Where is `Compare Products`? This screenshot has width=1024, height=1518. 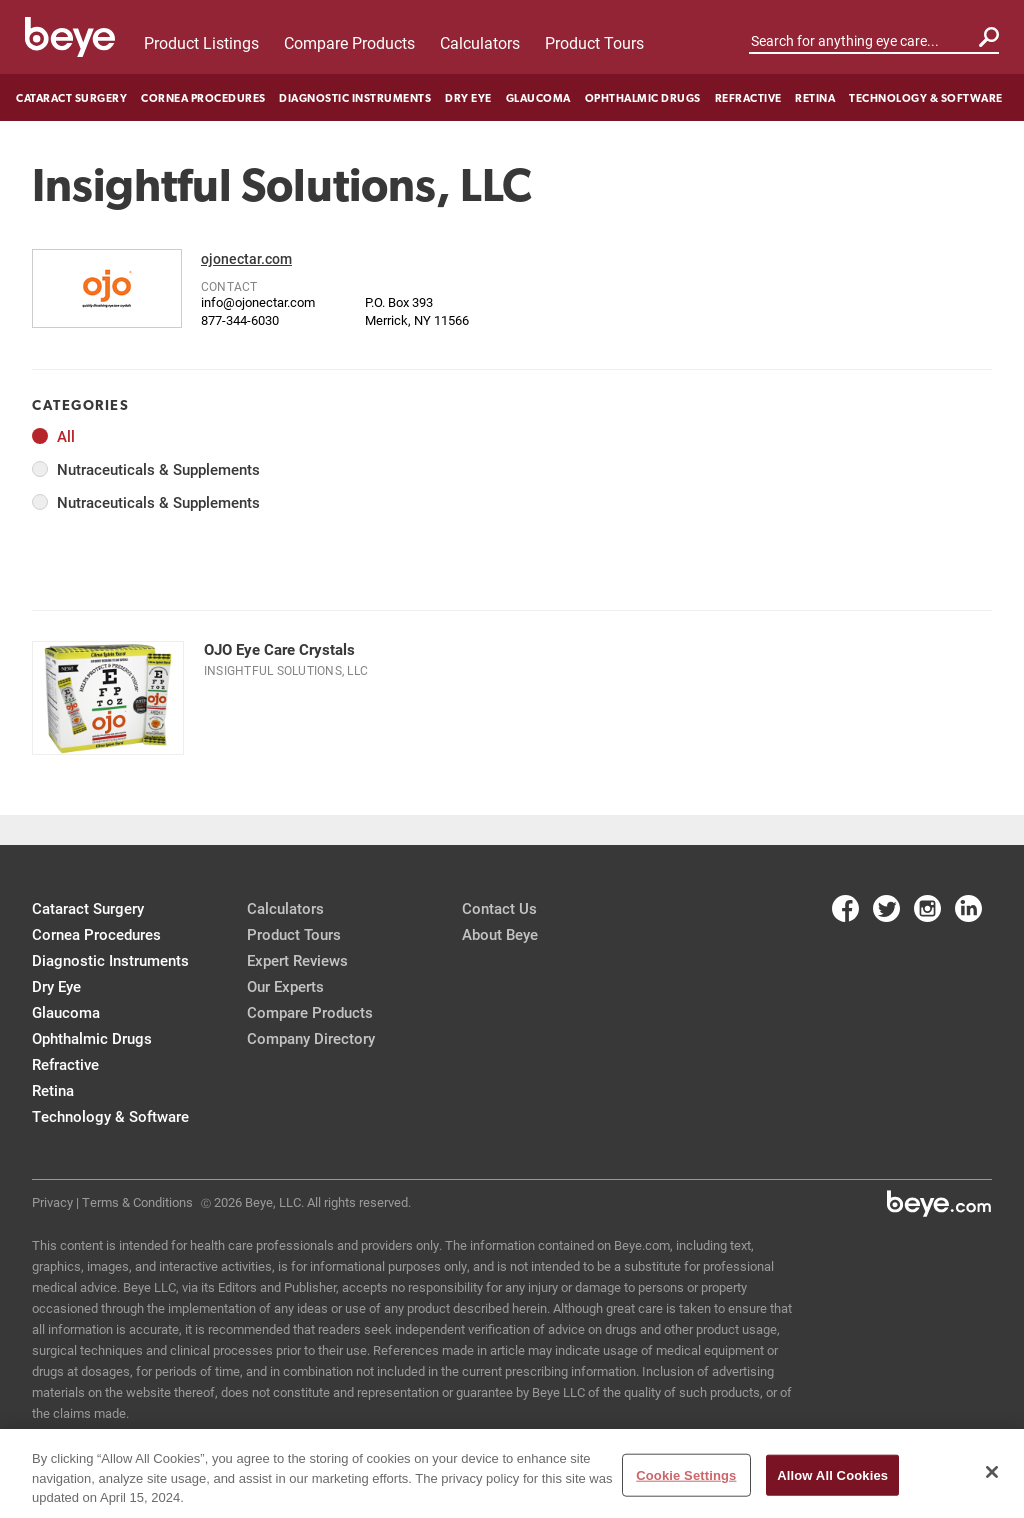 Compare Products is located at coordinates (349, 42).